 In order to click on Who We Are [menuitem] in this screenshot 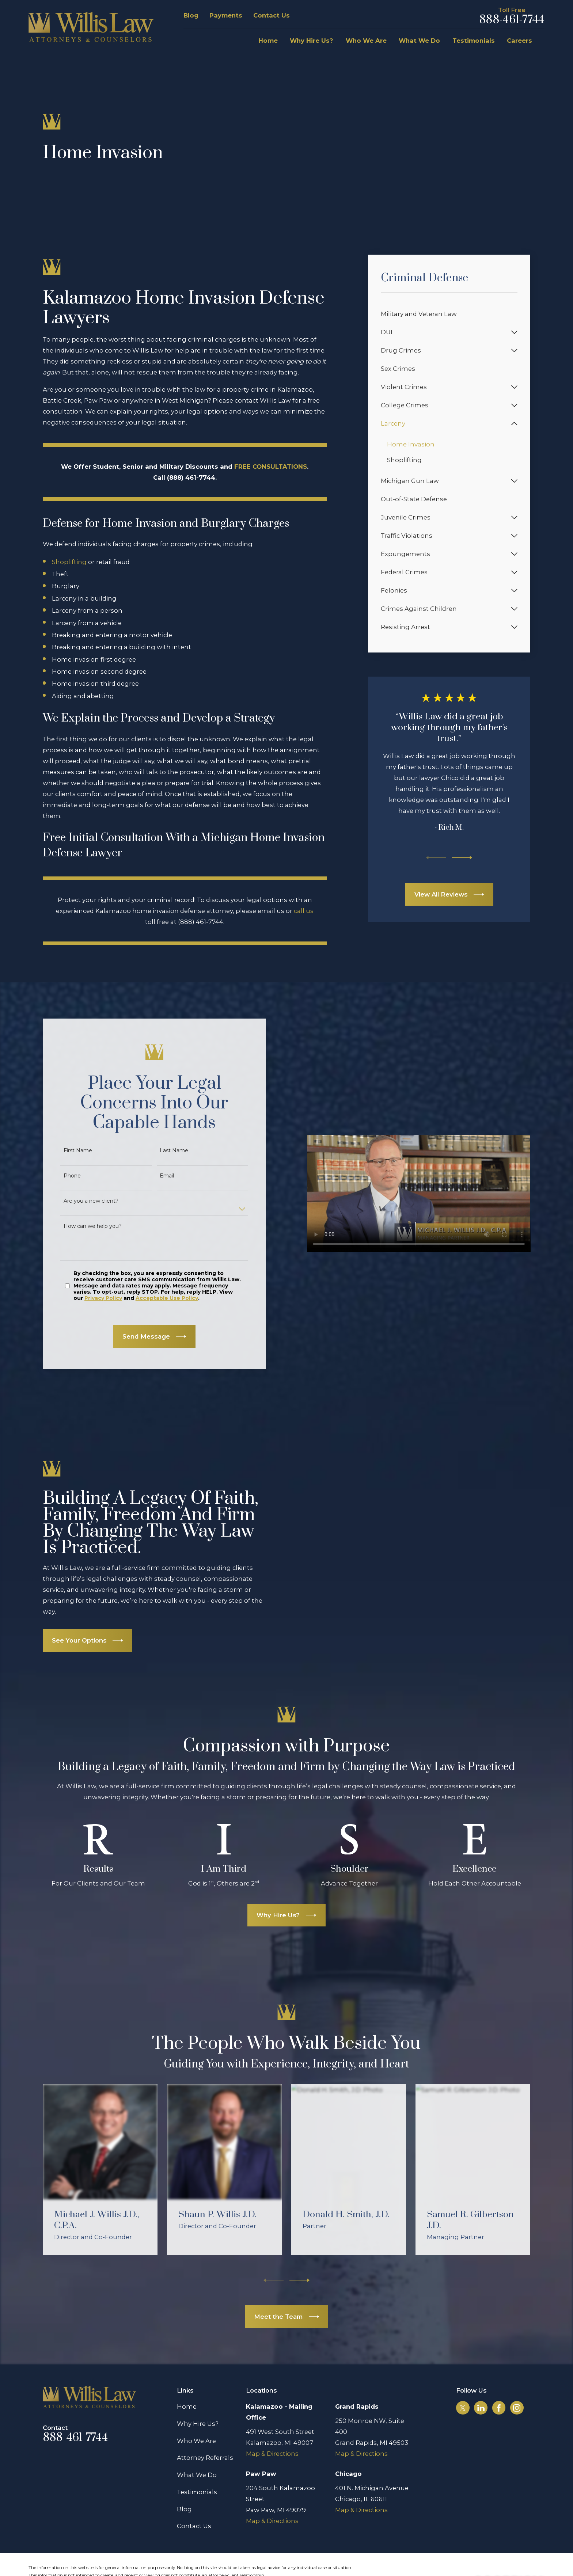, I will do `click(366, 40)`.